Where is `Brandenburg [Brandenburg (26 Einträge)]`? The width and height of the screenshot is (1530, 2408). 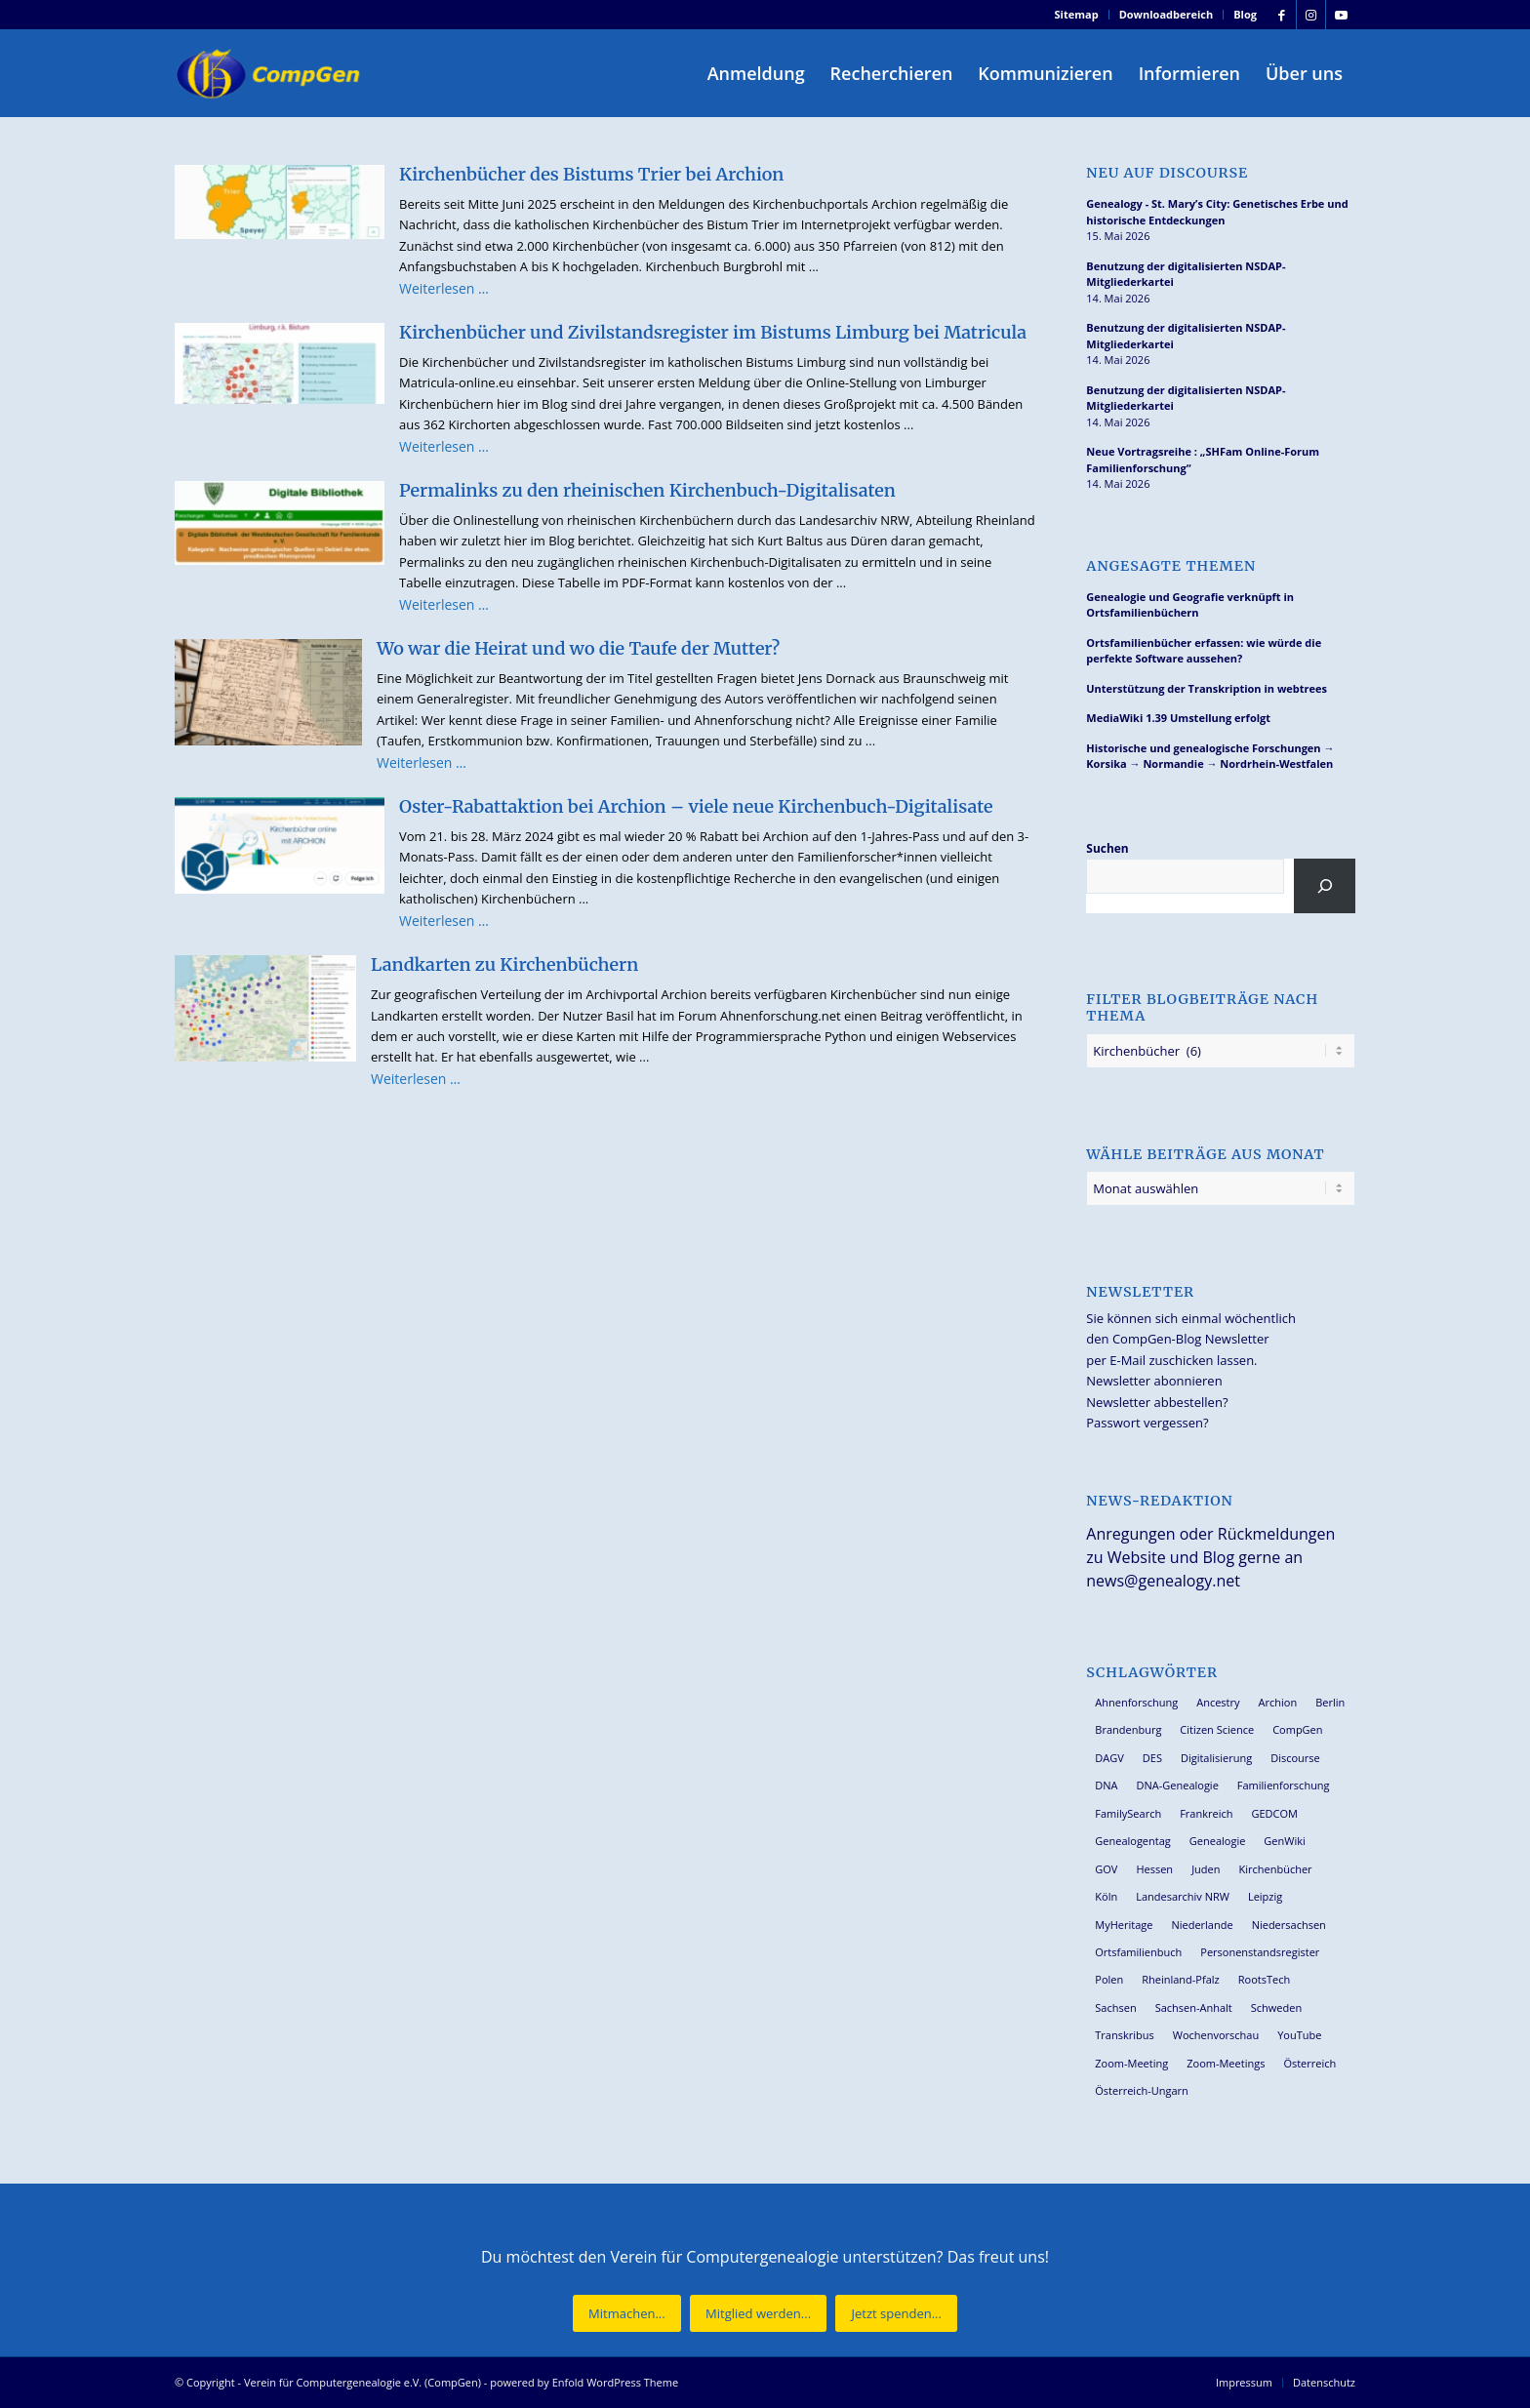
Brandenburg [Brandenburg (26 Einträge)] is located at coordinates (1128, 1729).